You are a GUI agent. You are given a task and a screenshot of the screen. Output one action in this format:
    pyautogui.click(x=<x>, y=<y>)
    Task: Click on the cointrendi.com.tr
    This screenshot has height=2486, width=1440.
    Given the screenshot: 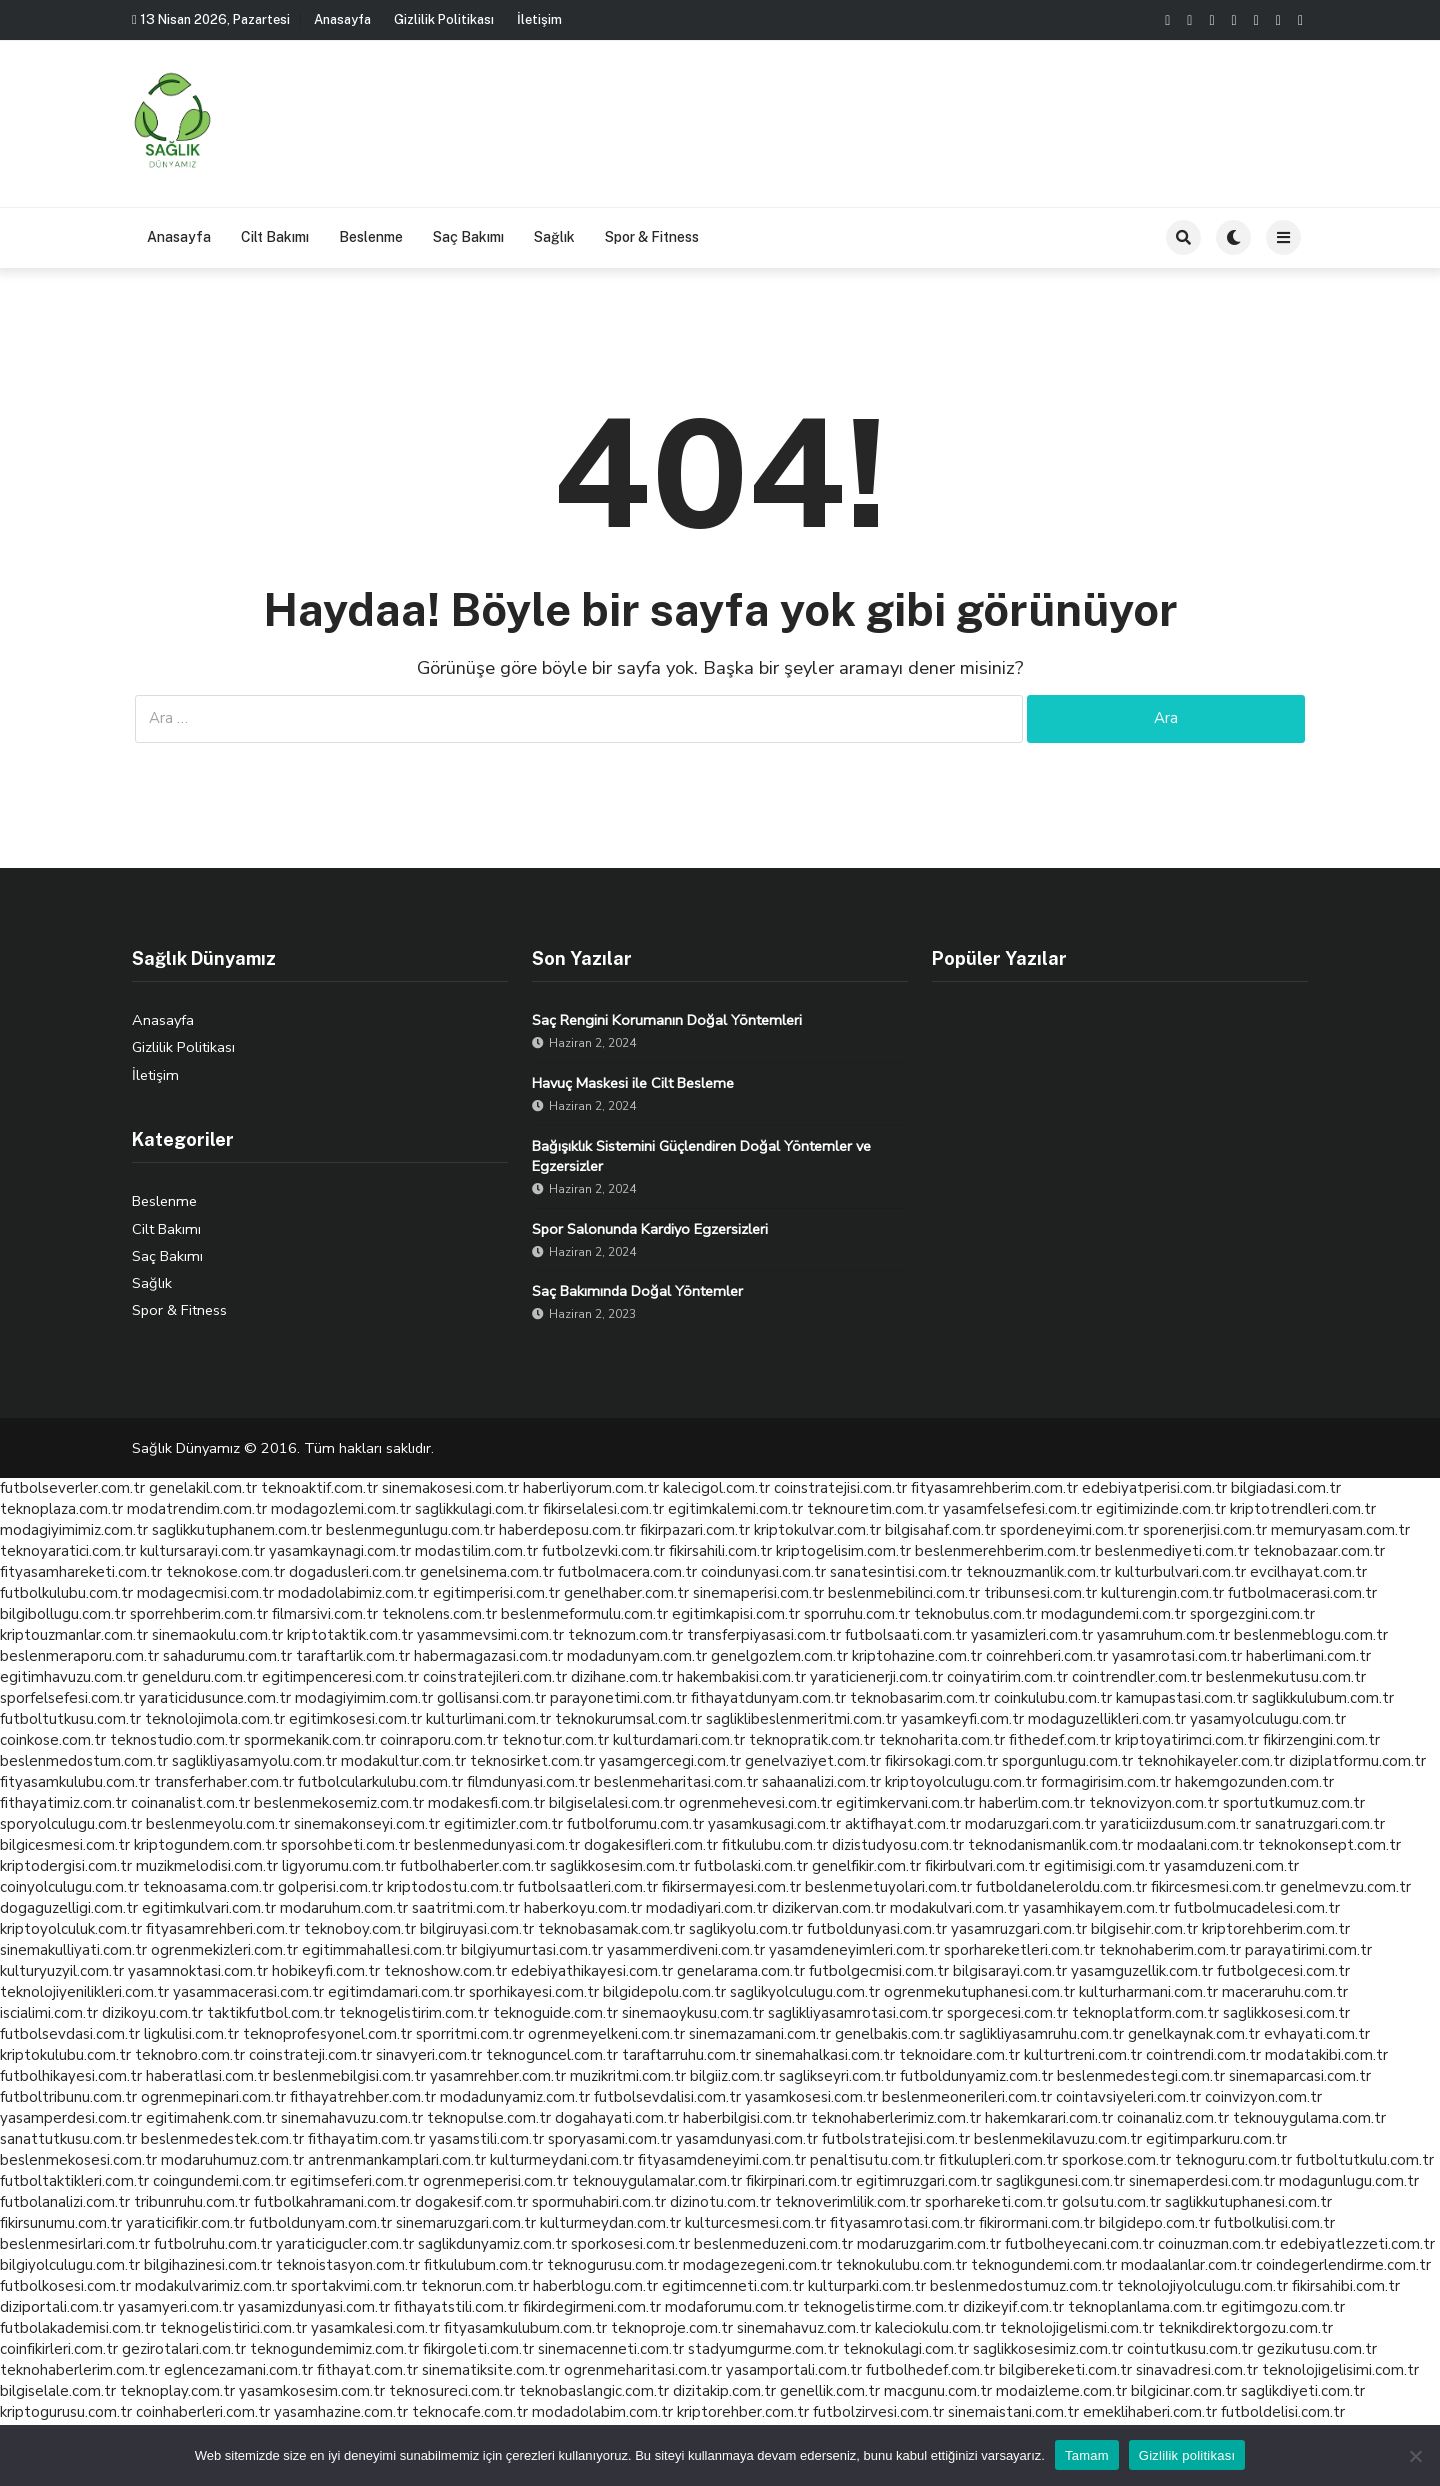 What is the action you would take?
    pyautogui.click(x=1203, y=2055)
    